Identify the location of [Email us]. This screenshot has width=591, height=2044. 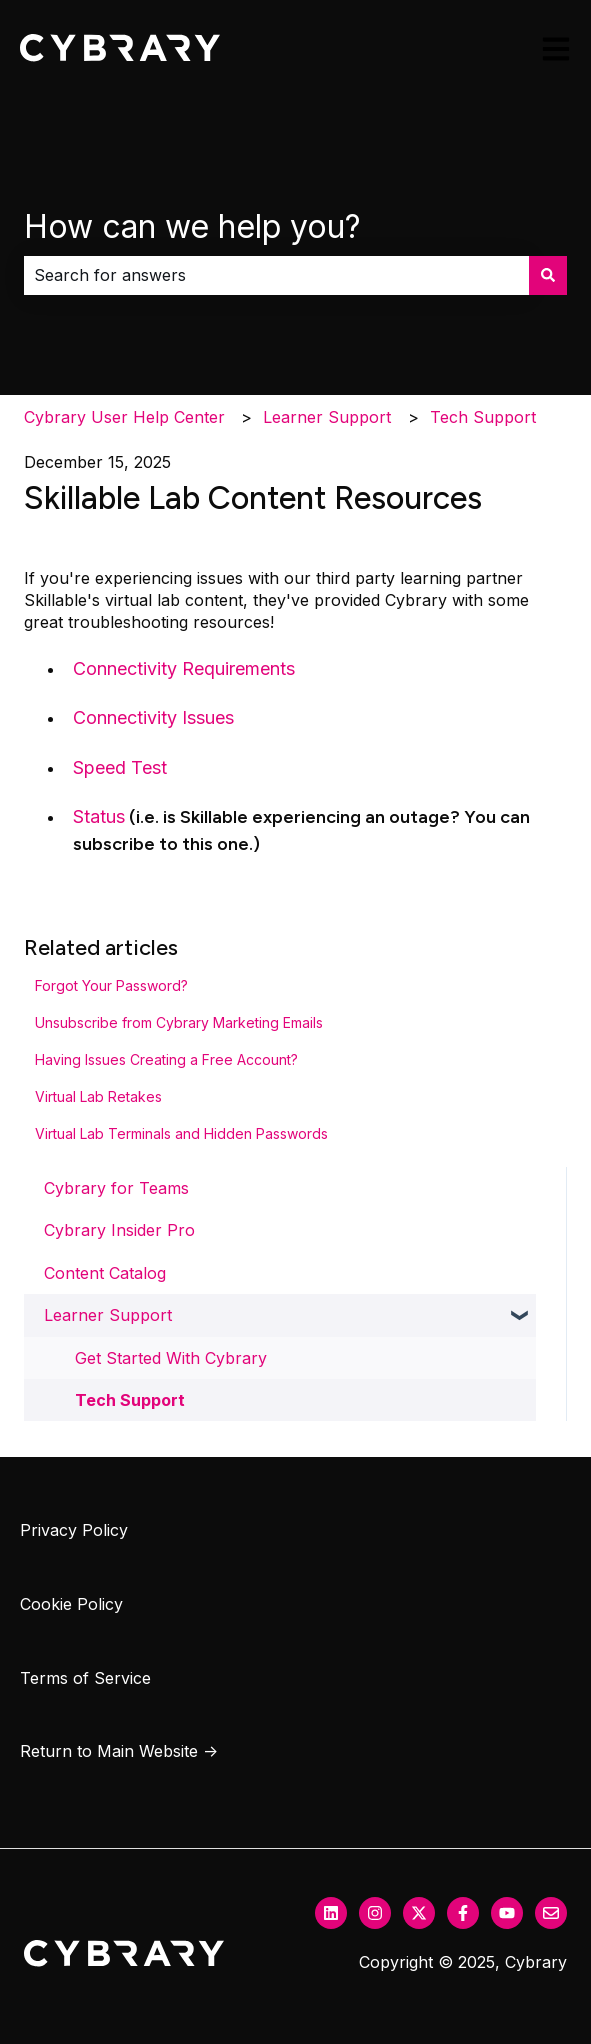
(551, 1913).